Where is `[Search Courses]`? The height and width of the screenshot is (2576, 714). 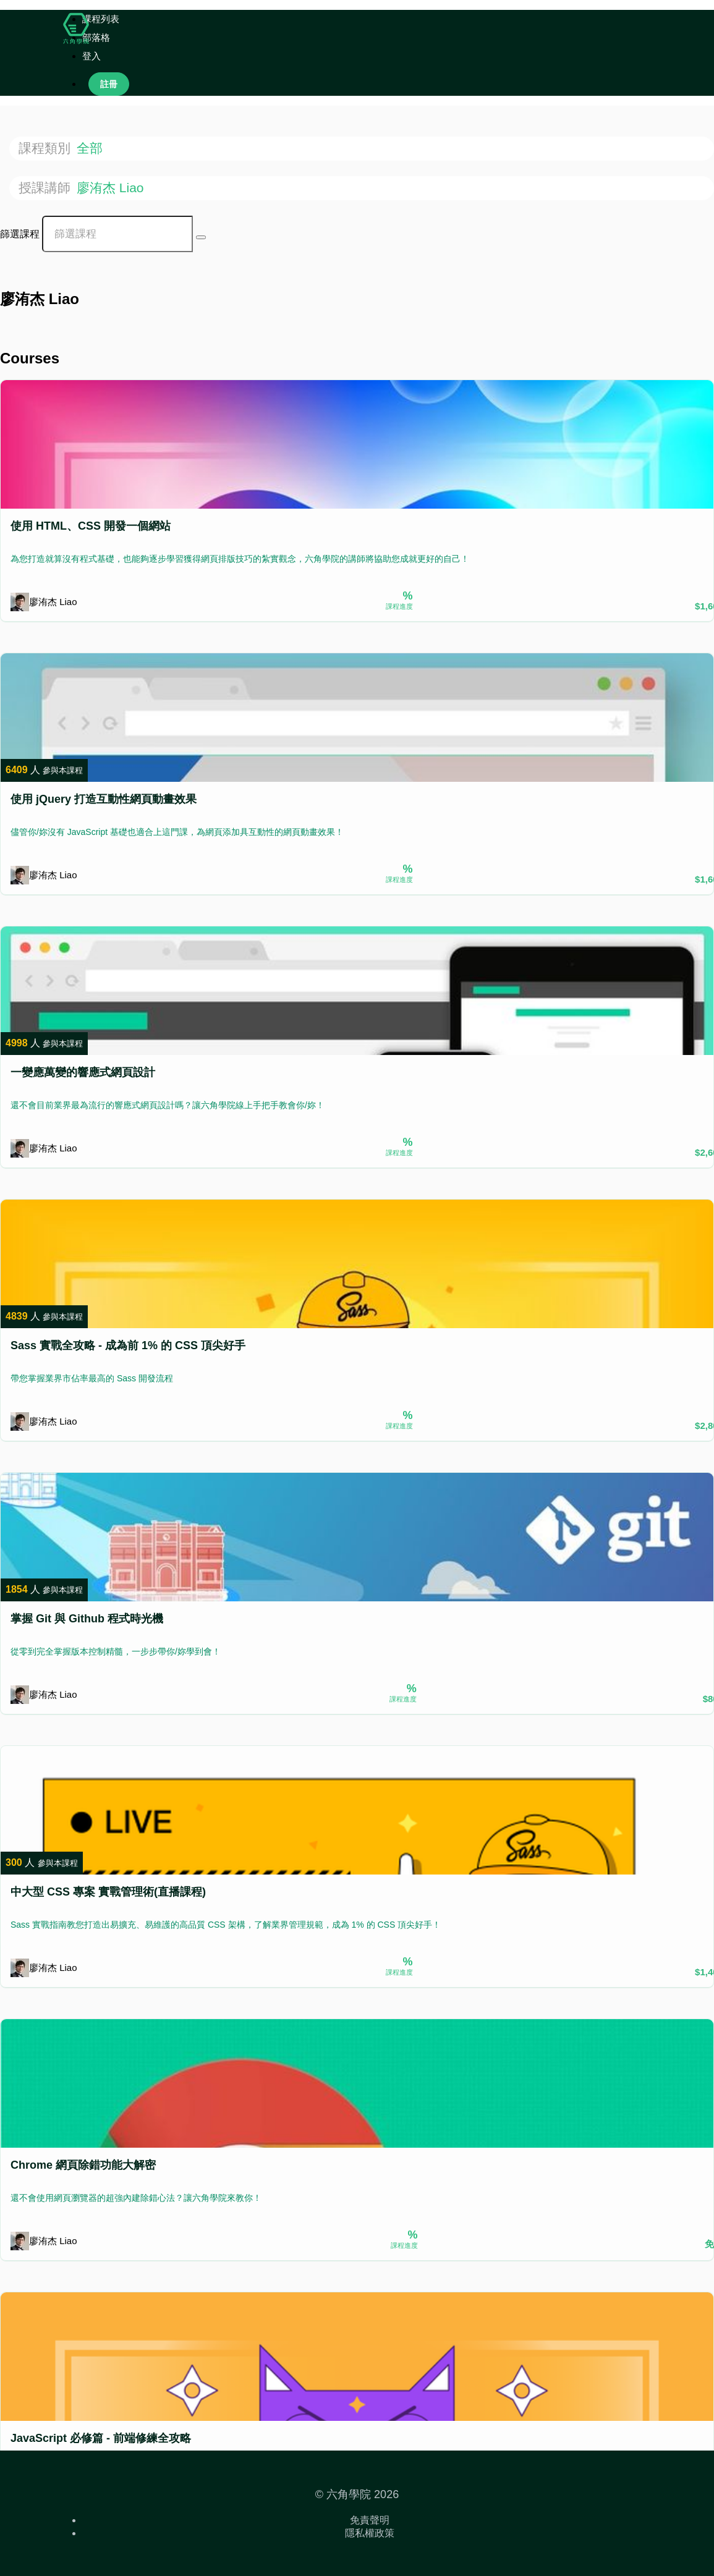
[Search Courses] is located at coordinates (201, 237).